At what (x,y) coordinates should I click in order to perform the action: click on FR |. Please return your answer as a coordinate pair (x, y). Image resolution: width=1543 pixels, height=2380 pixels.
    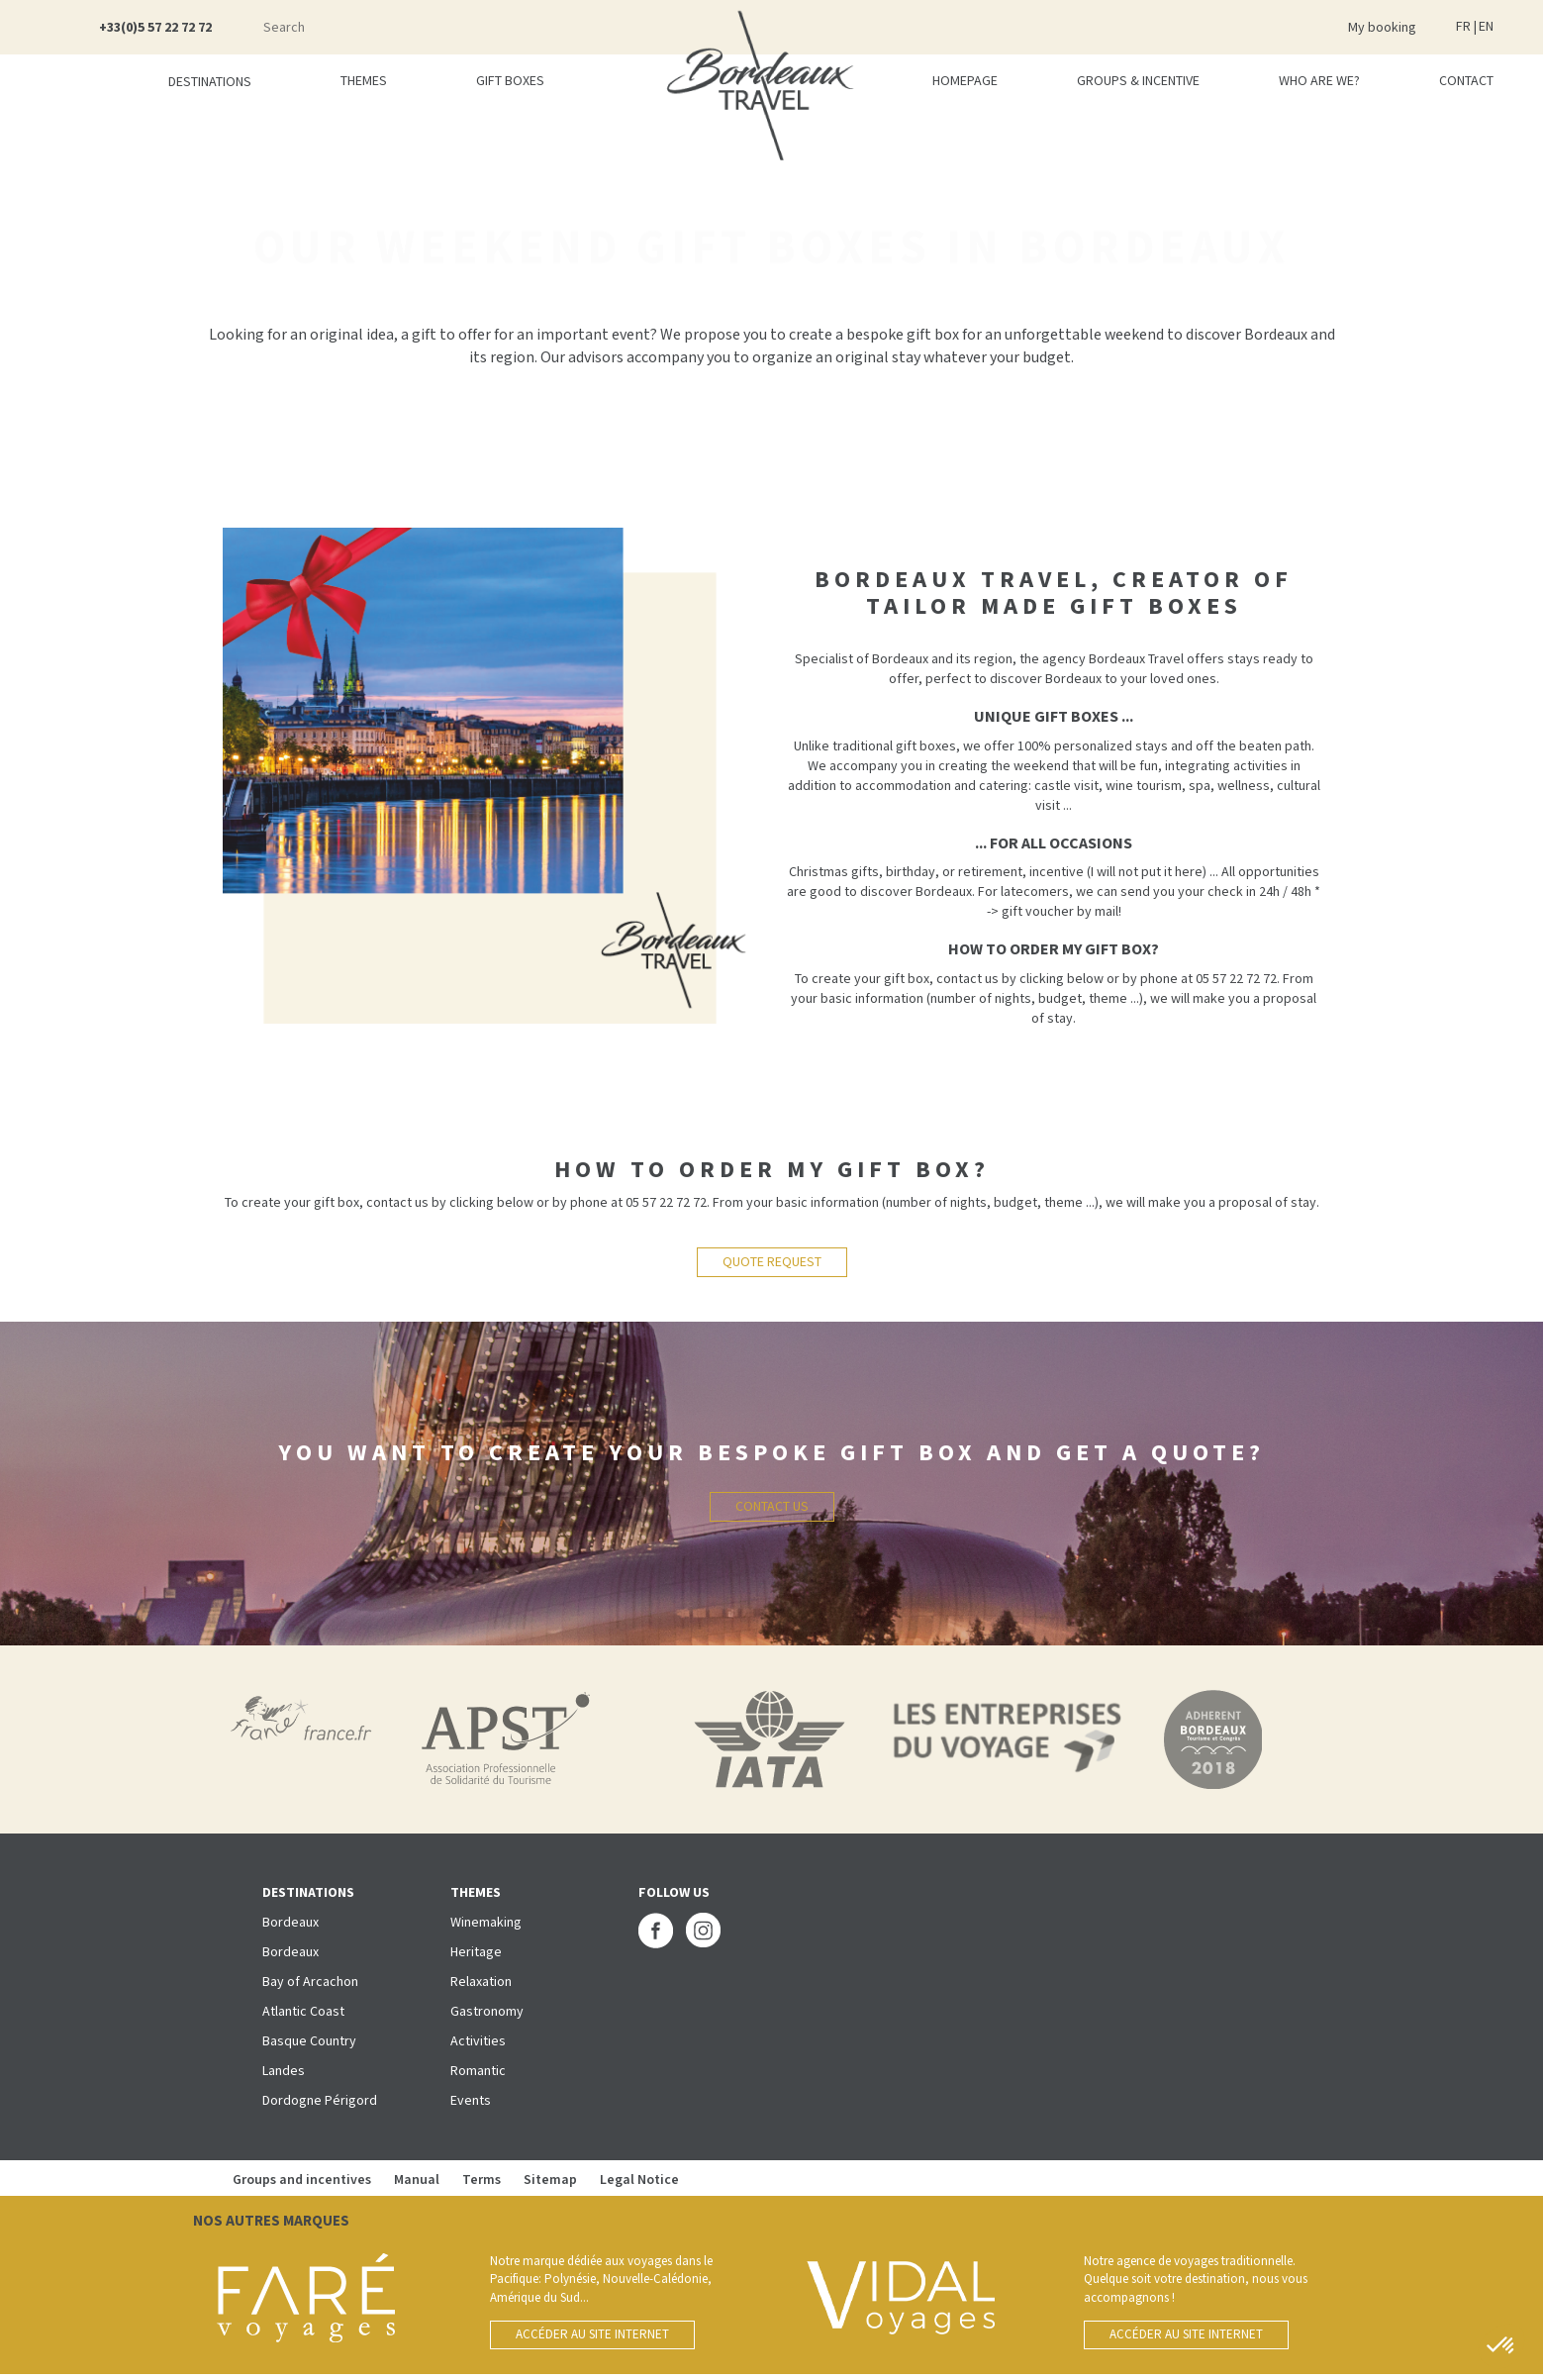
    Looking at the image, I should click on (1466, 27).